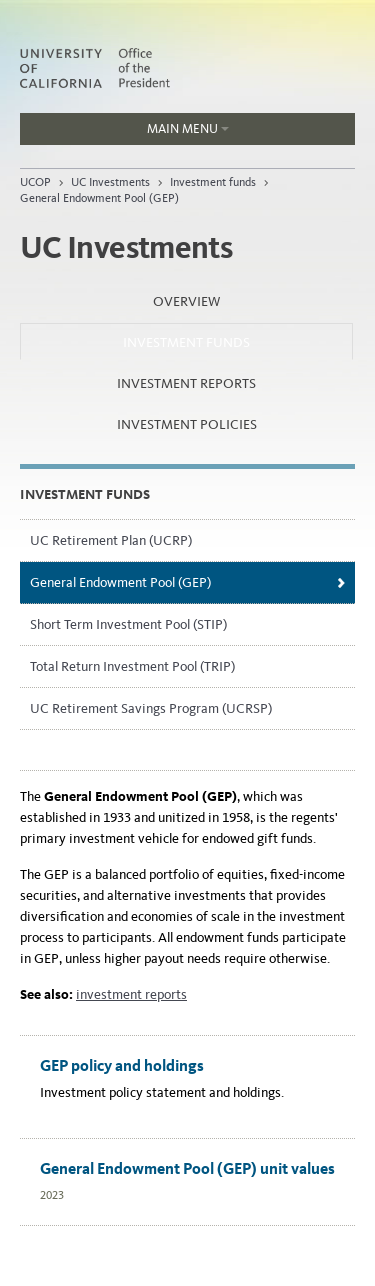  Describe the element at coordinates (124, 133) in the screenshot. I see `Main Menu` at that location.